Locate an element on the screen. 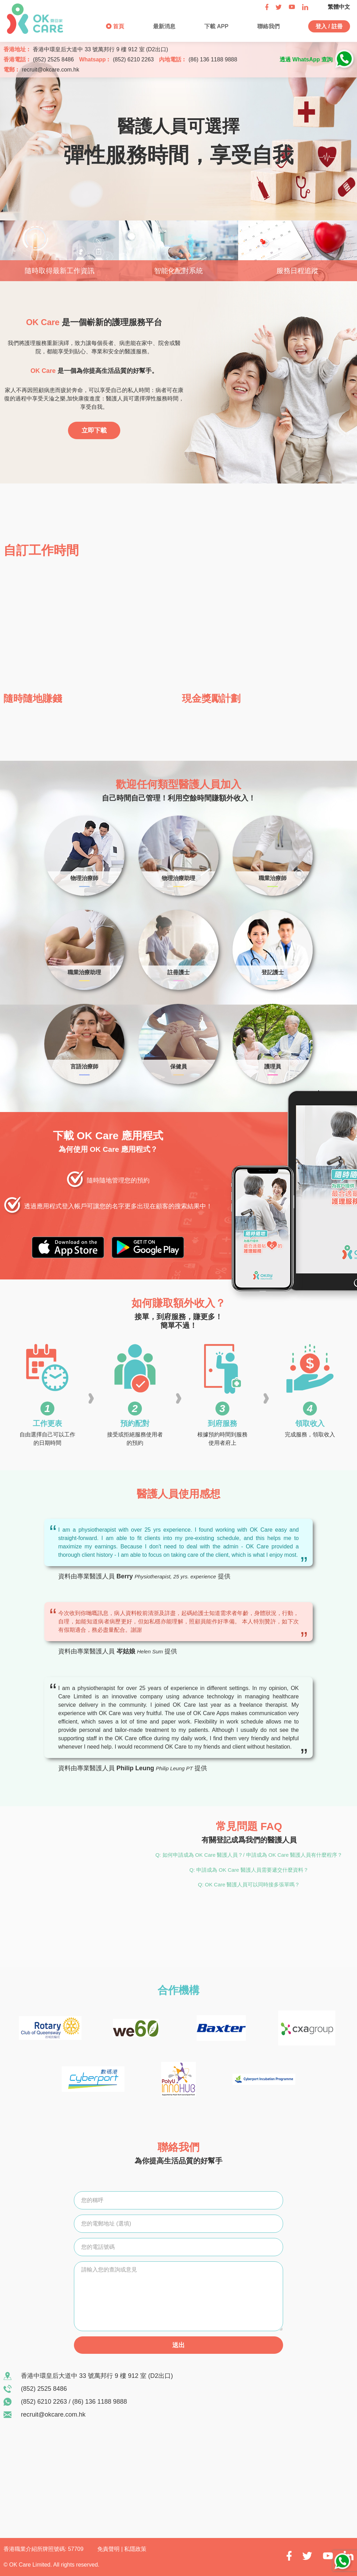  (852) 2525 8486 is located at coordinates (53, 59).